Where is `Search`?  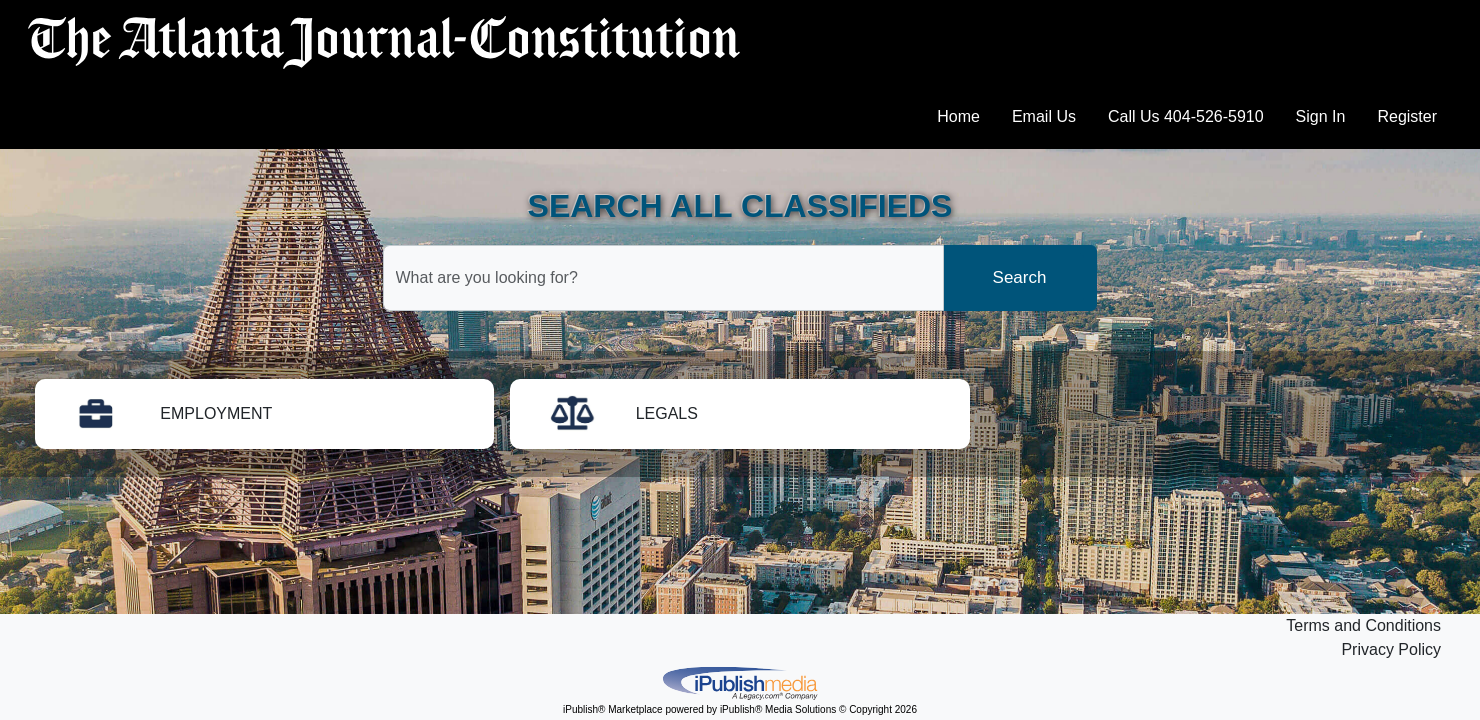 Search is located at coordinates (1020, 277).